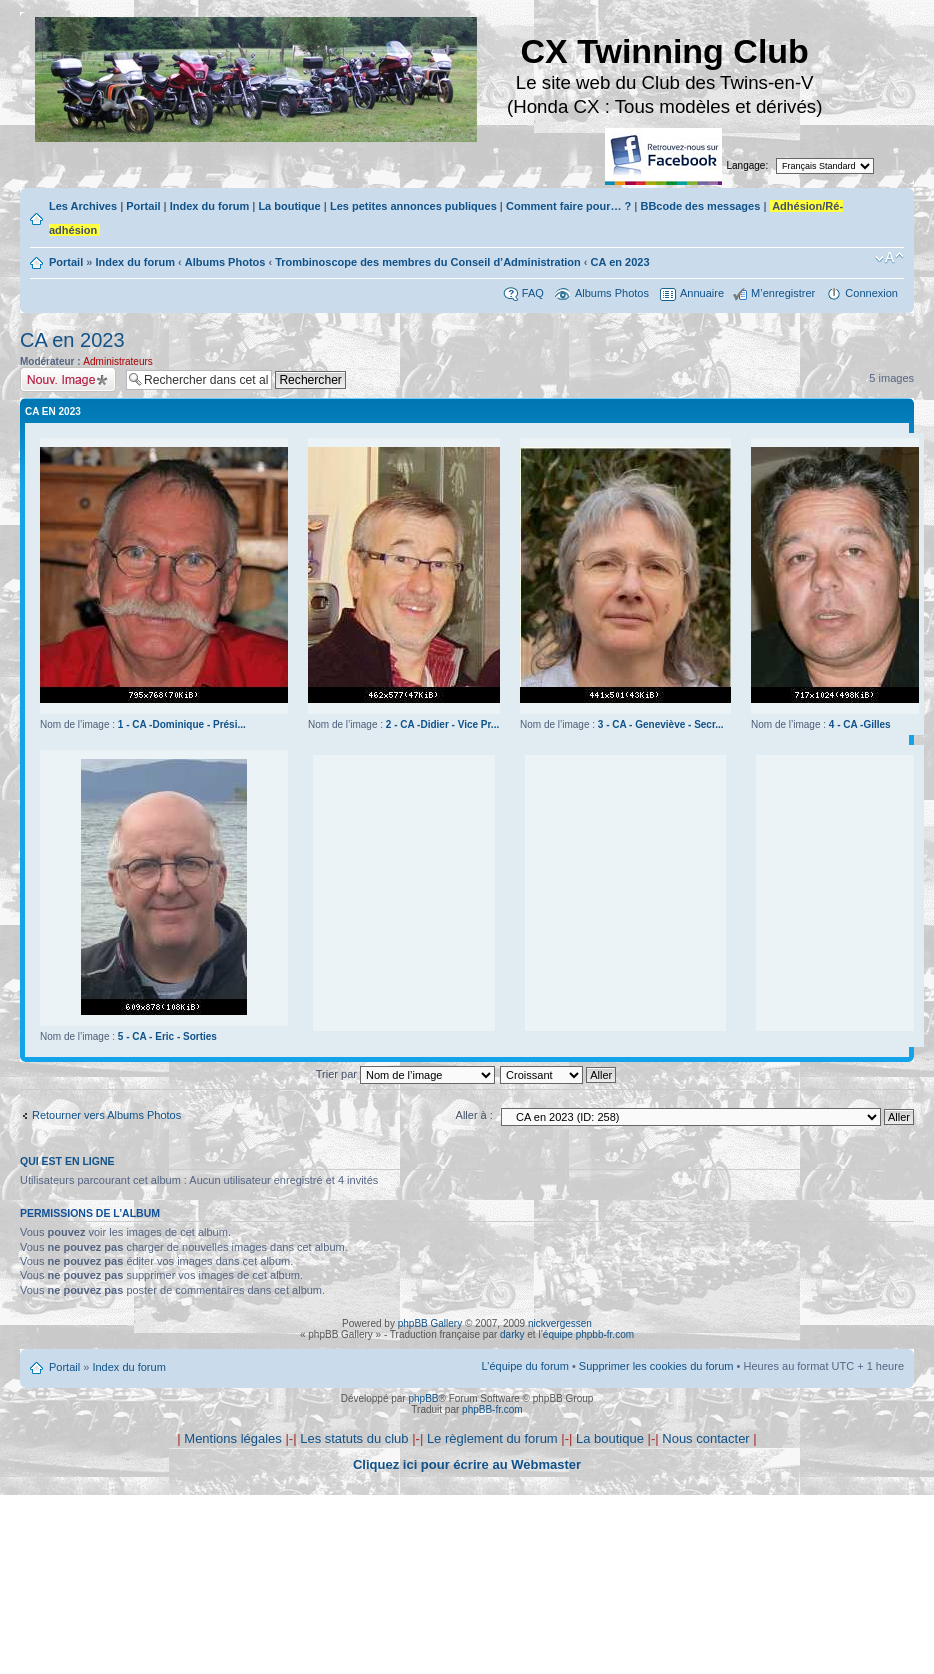  What do you see at coordinates (524, 1366) in the screenshot?
I see `L’équipe du forum` at bounding box center [524, 1366].